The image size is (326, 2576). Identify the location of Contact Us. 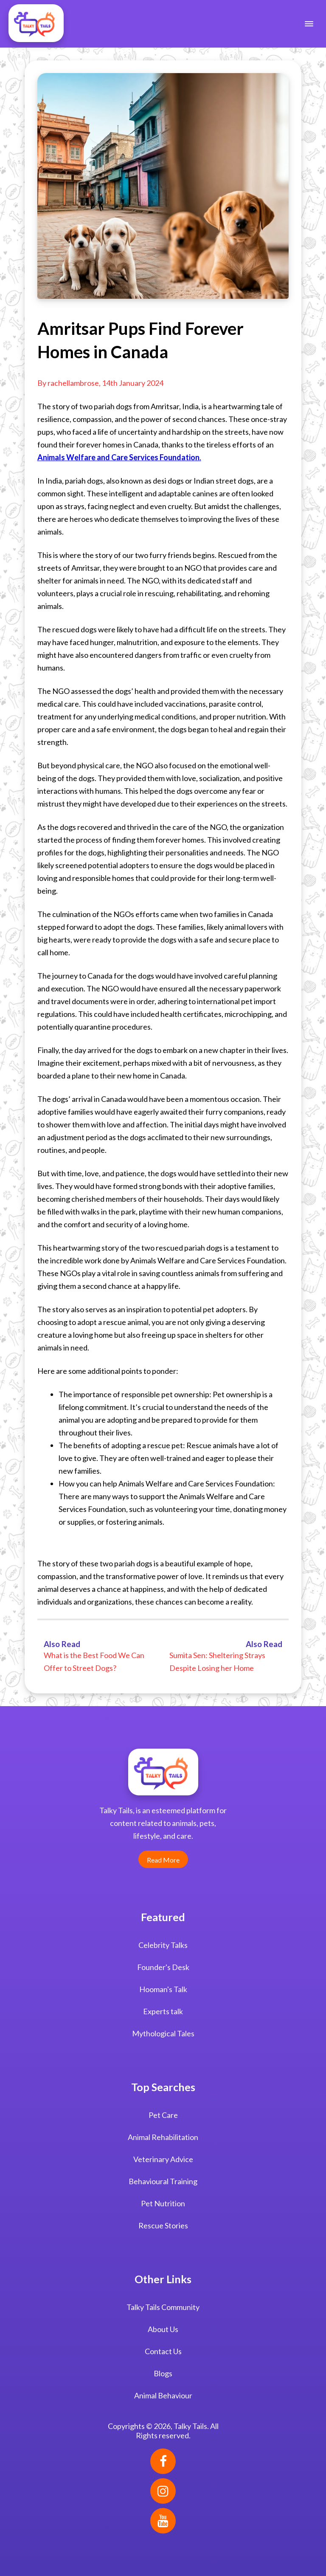
(163, 2351).